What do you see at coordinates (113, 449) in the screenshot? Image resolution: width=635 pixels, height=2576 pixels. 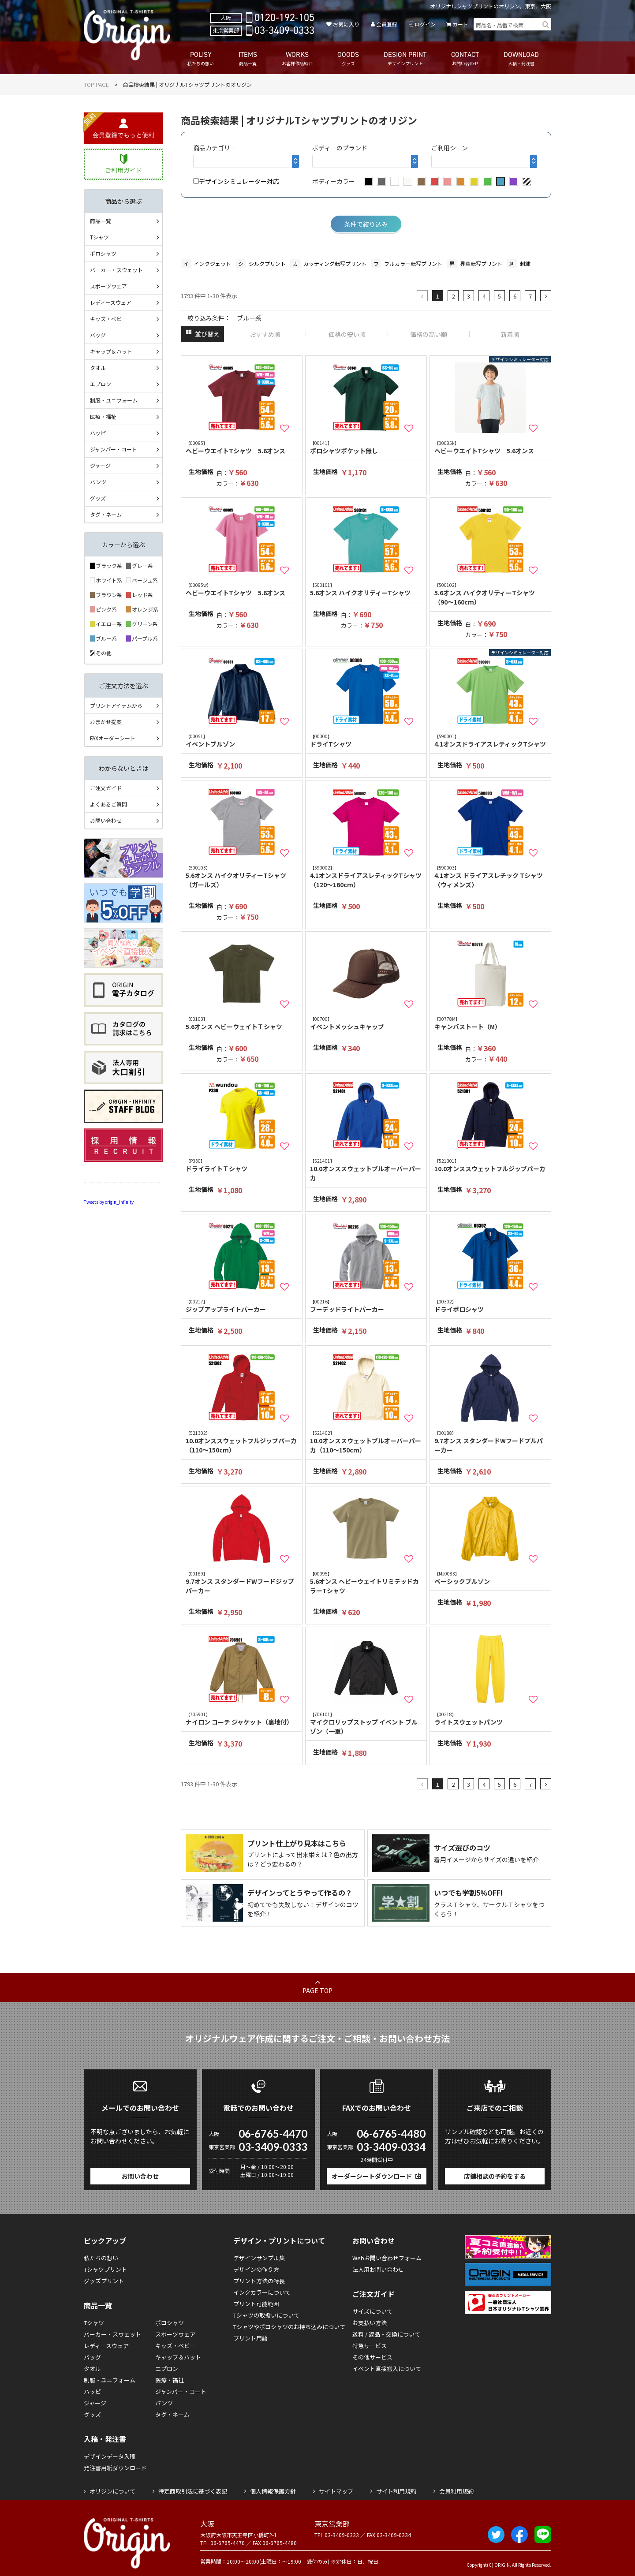 I see `ジャンパー・コート` at bounding box center [113, 449].